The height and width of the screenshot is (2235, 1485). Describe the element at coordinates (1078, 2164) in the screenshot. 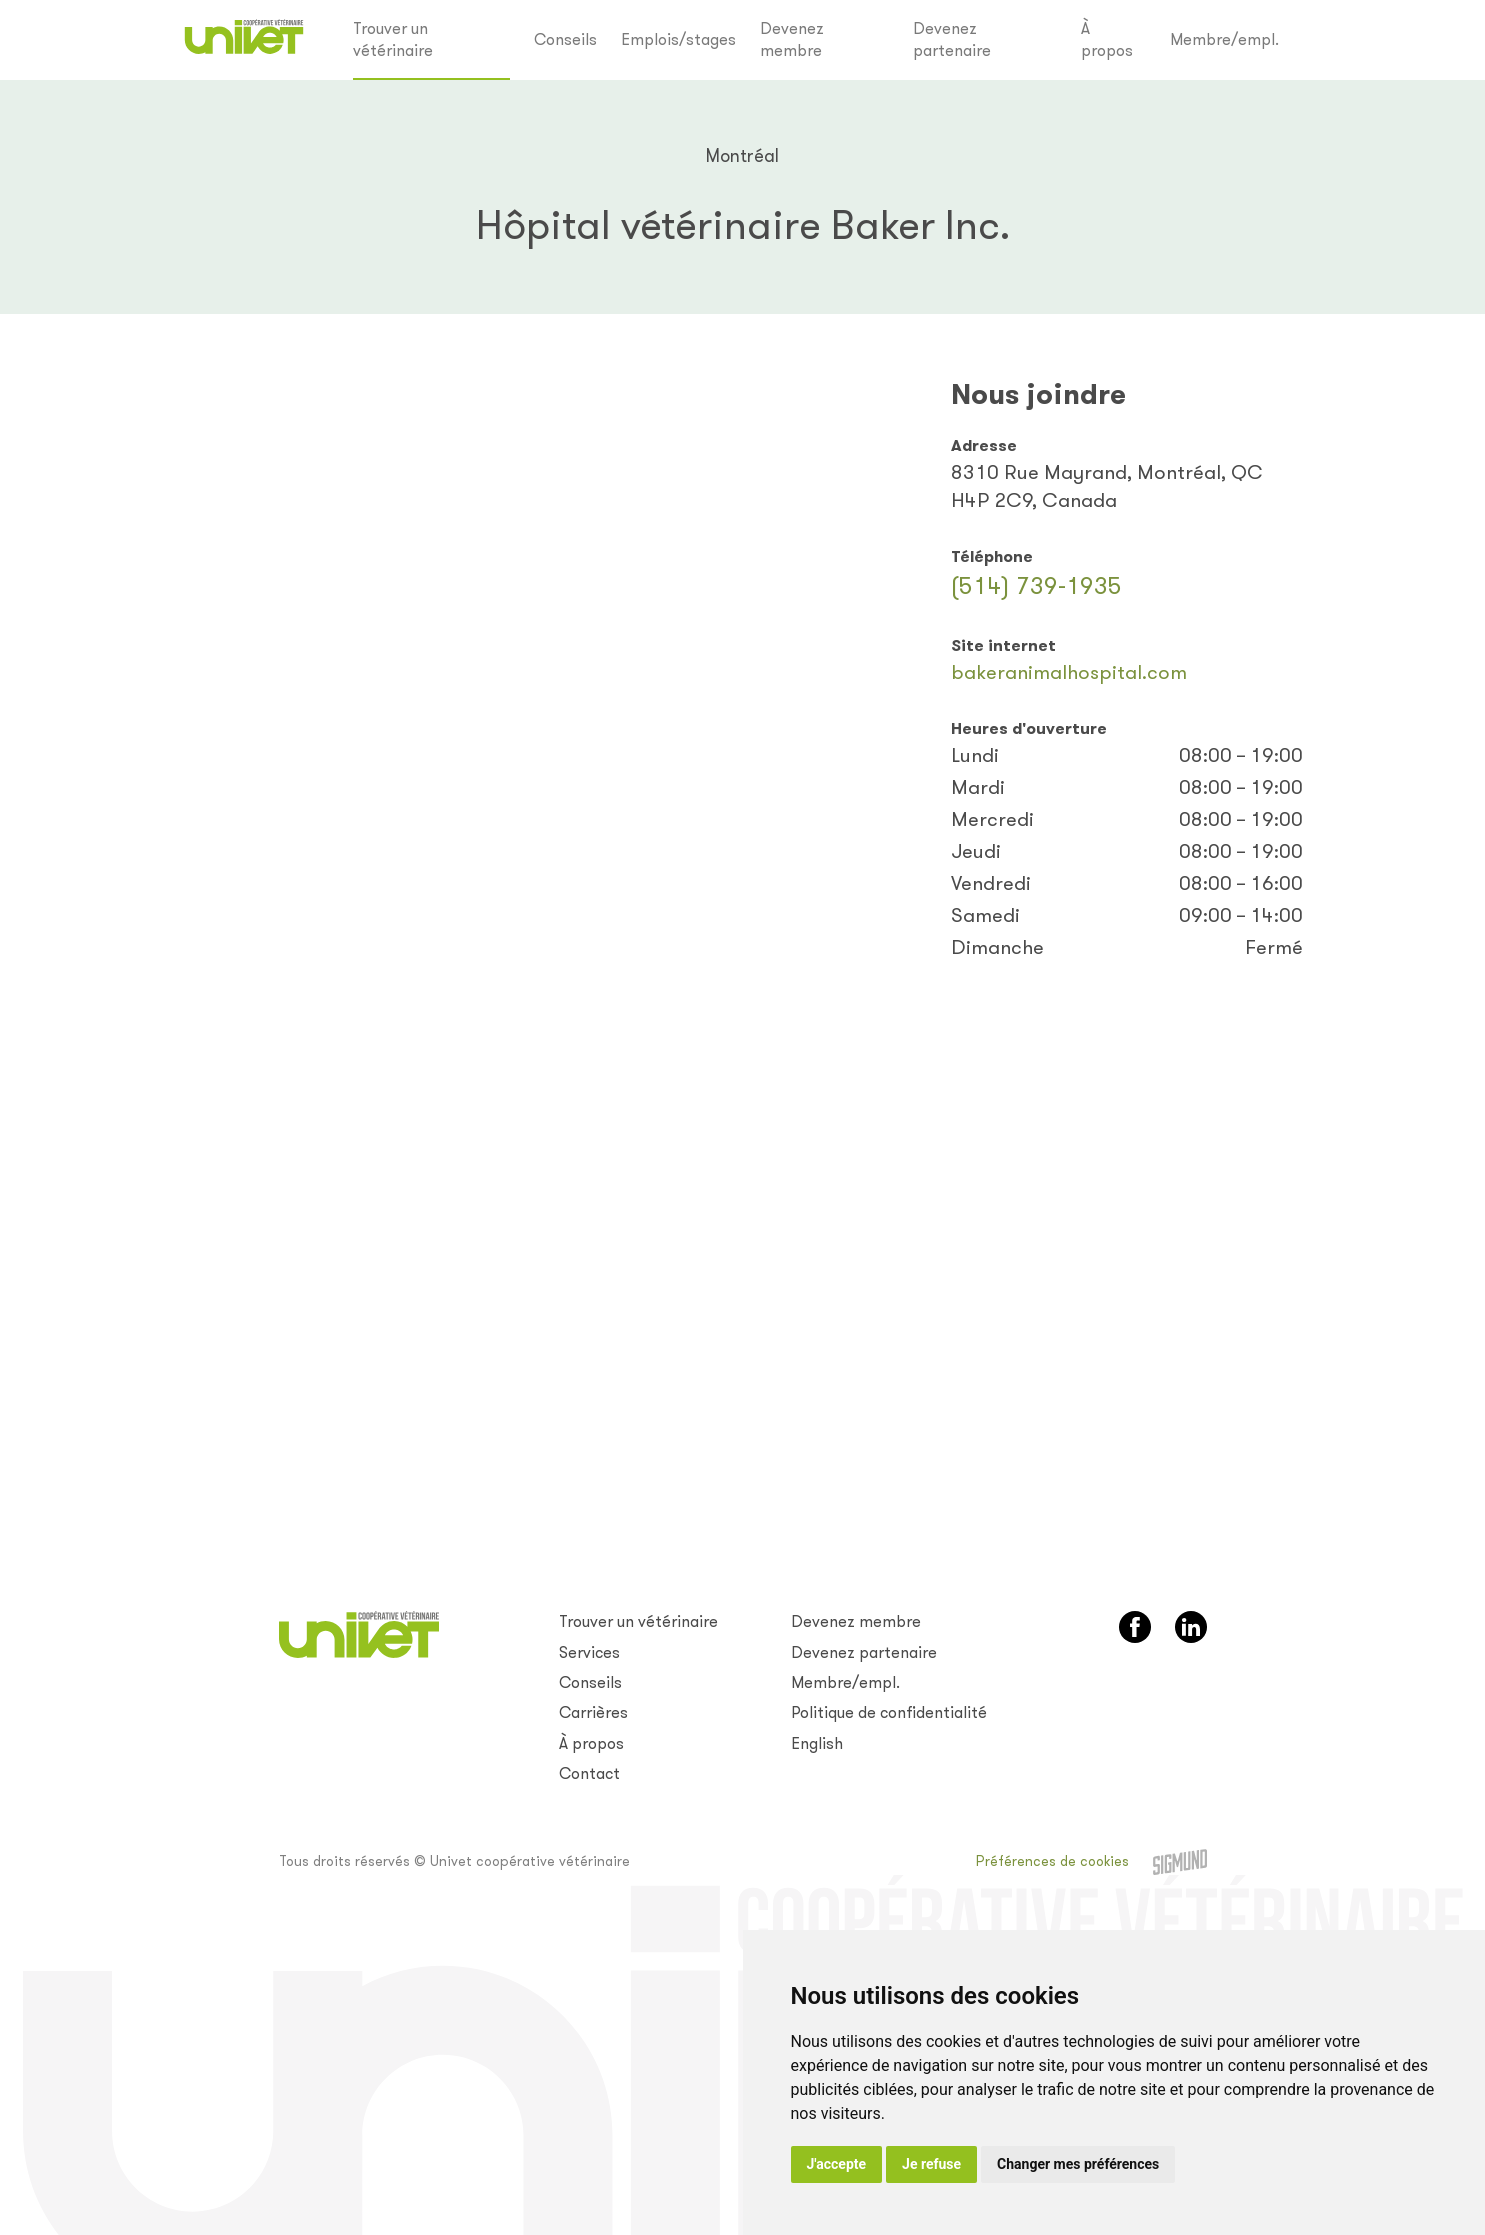

I see `Changer mes préférences [button]` at that location.